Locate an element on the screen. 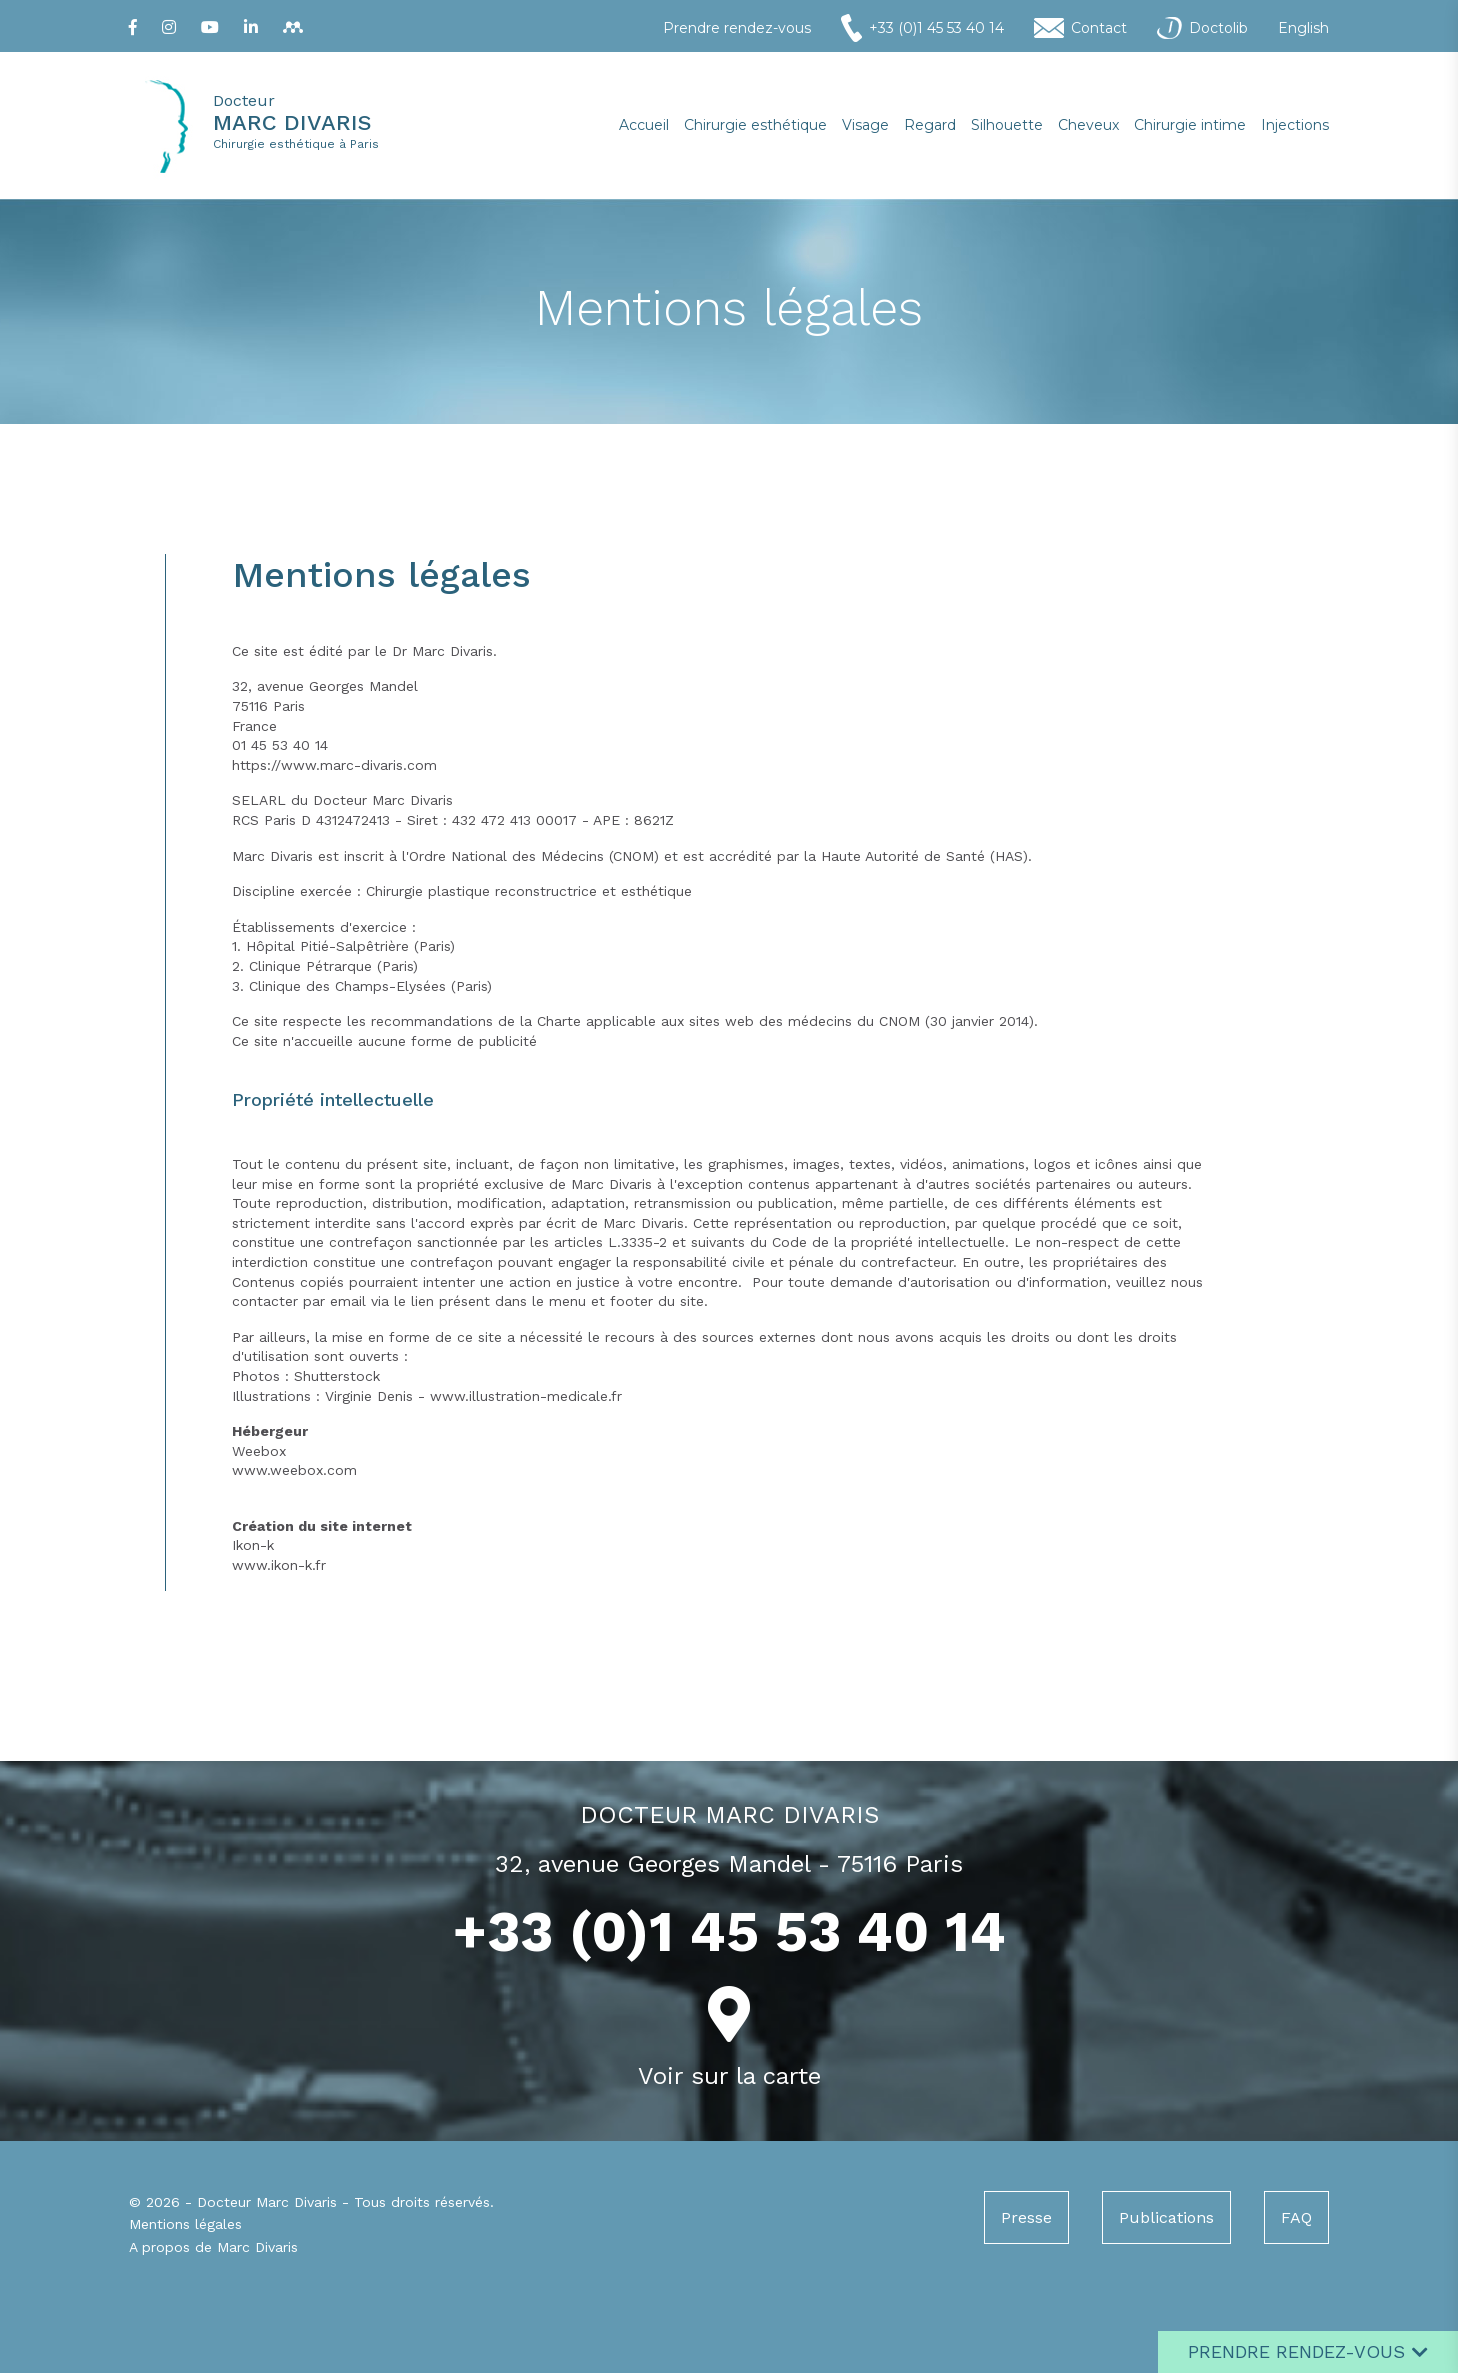  Chirurgie intime is located at coordinates (1190, 125).